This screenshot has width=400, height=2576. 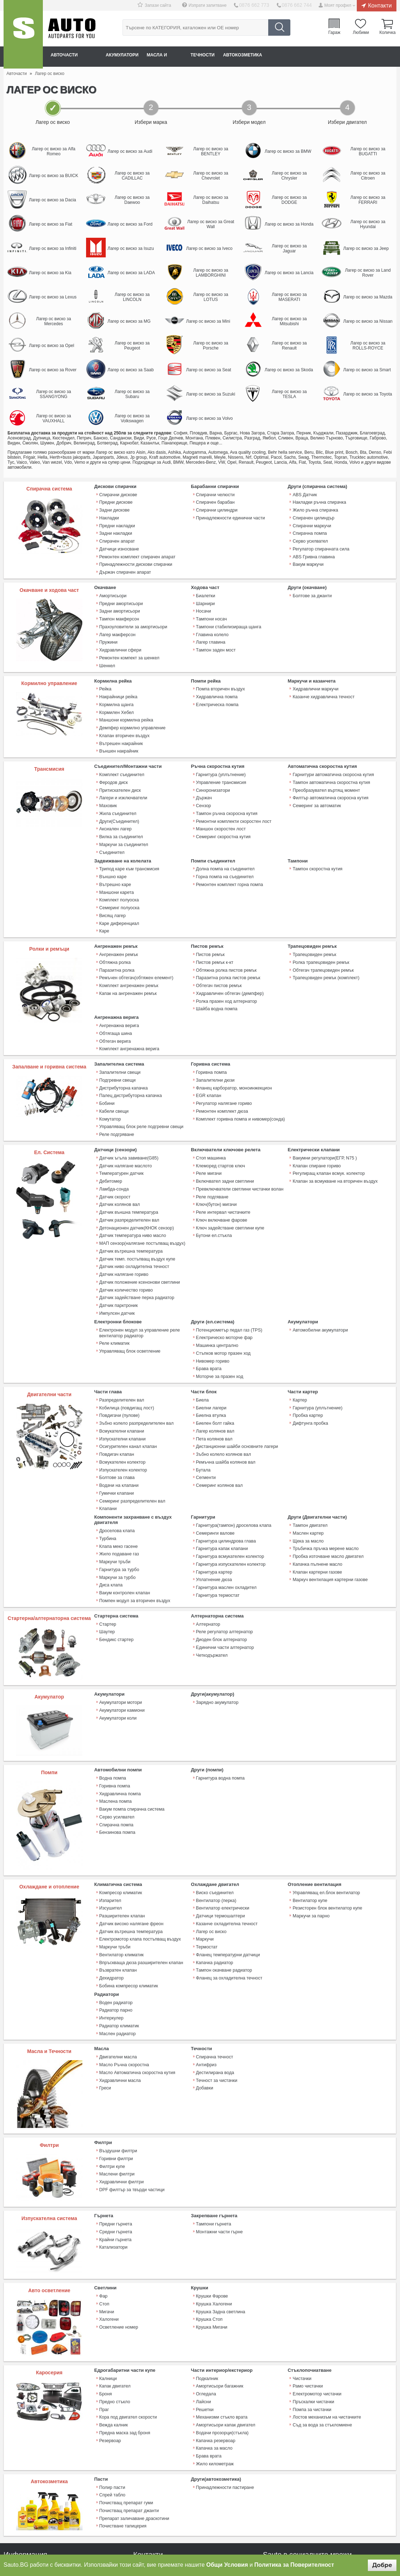 What do you see at coordinates (114, 1286) in the screenshot?
I see `Реле климатик` at bounding box center [114, 1286].